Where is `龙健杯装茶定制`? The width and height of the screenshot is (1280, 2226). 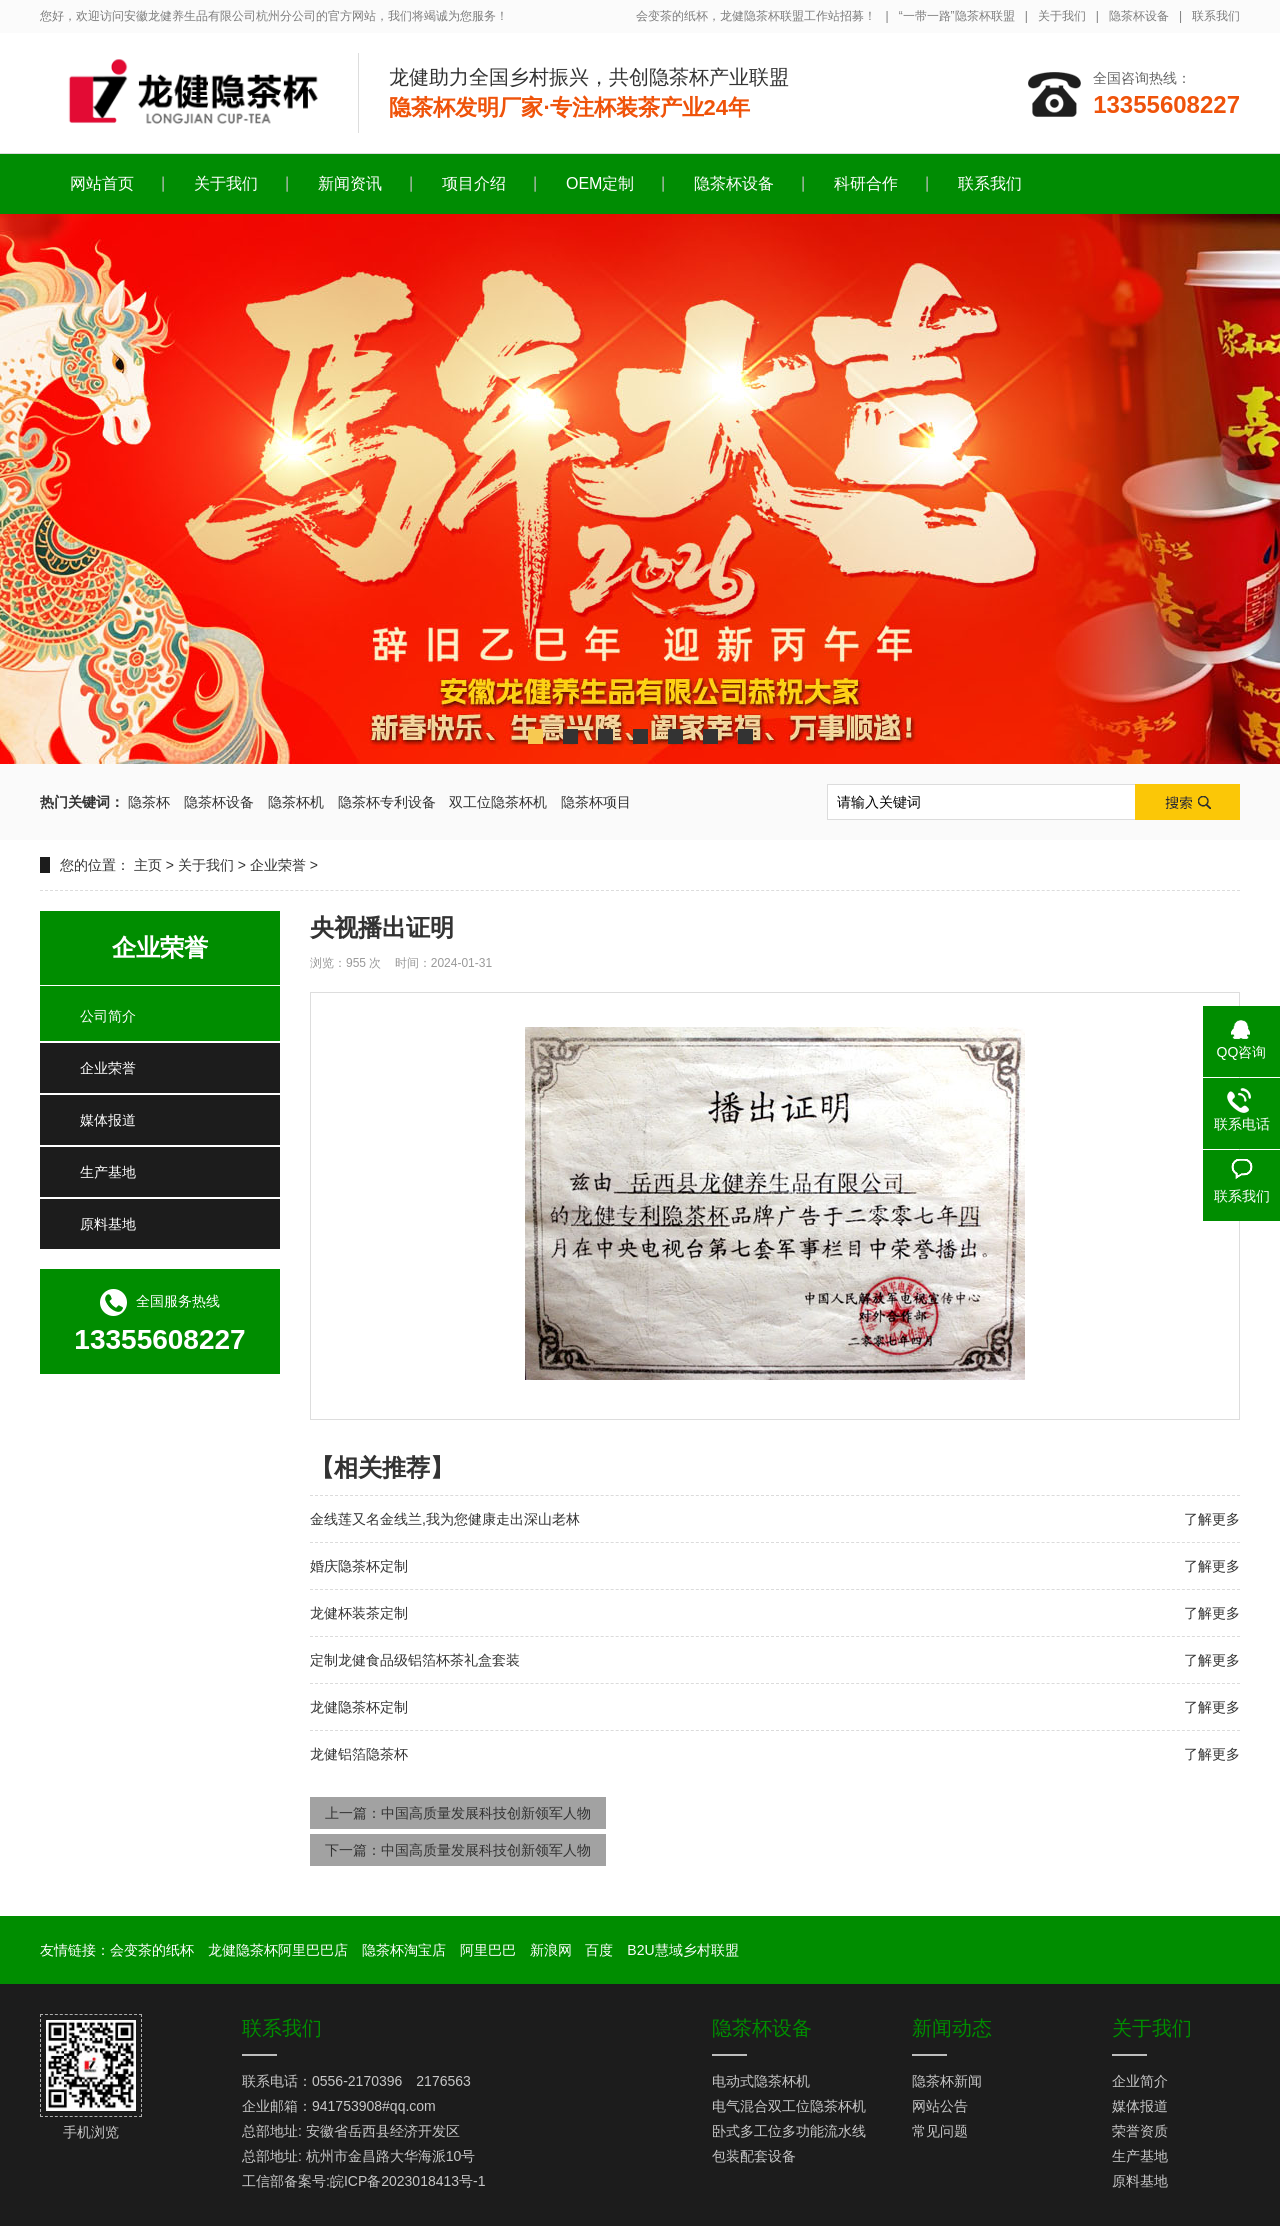
龙健杯装茶定制 is located at coordinates (359, 1613).